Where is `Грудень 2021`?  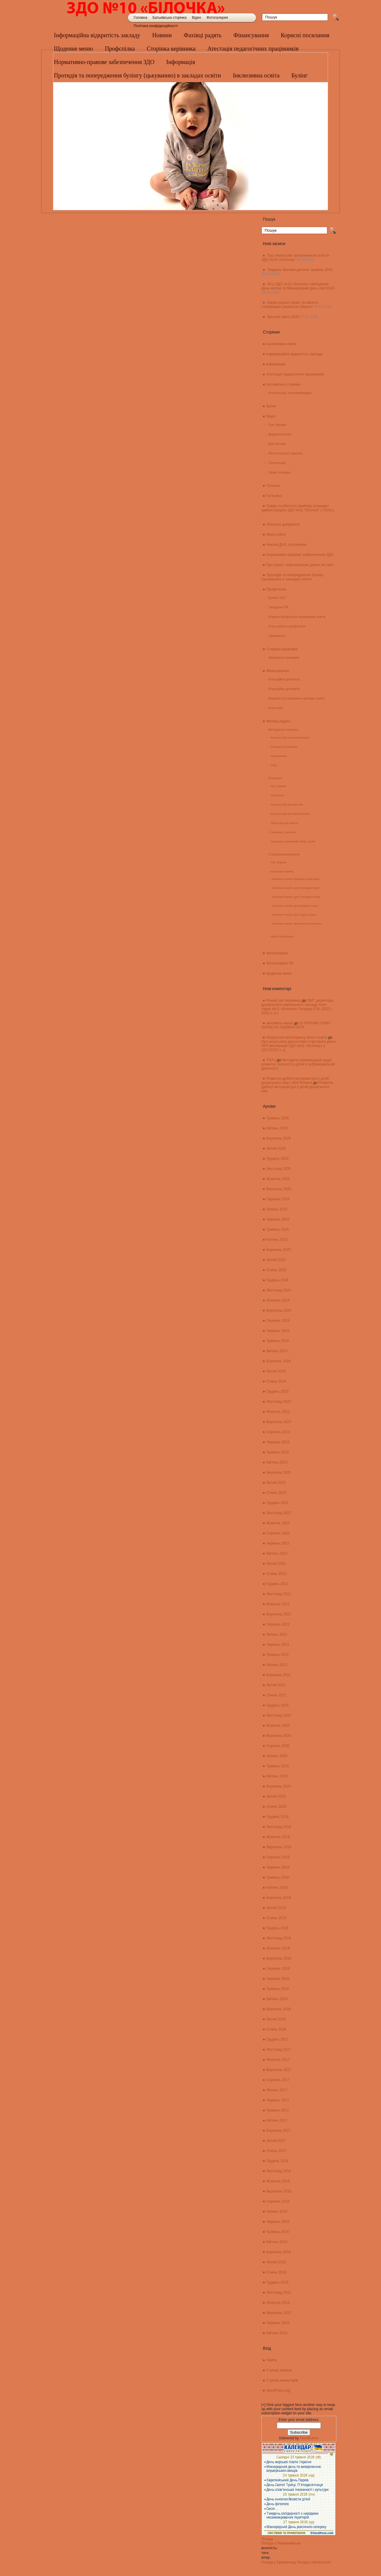 Грудень 2021 is located at coordinates (277, 1584).